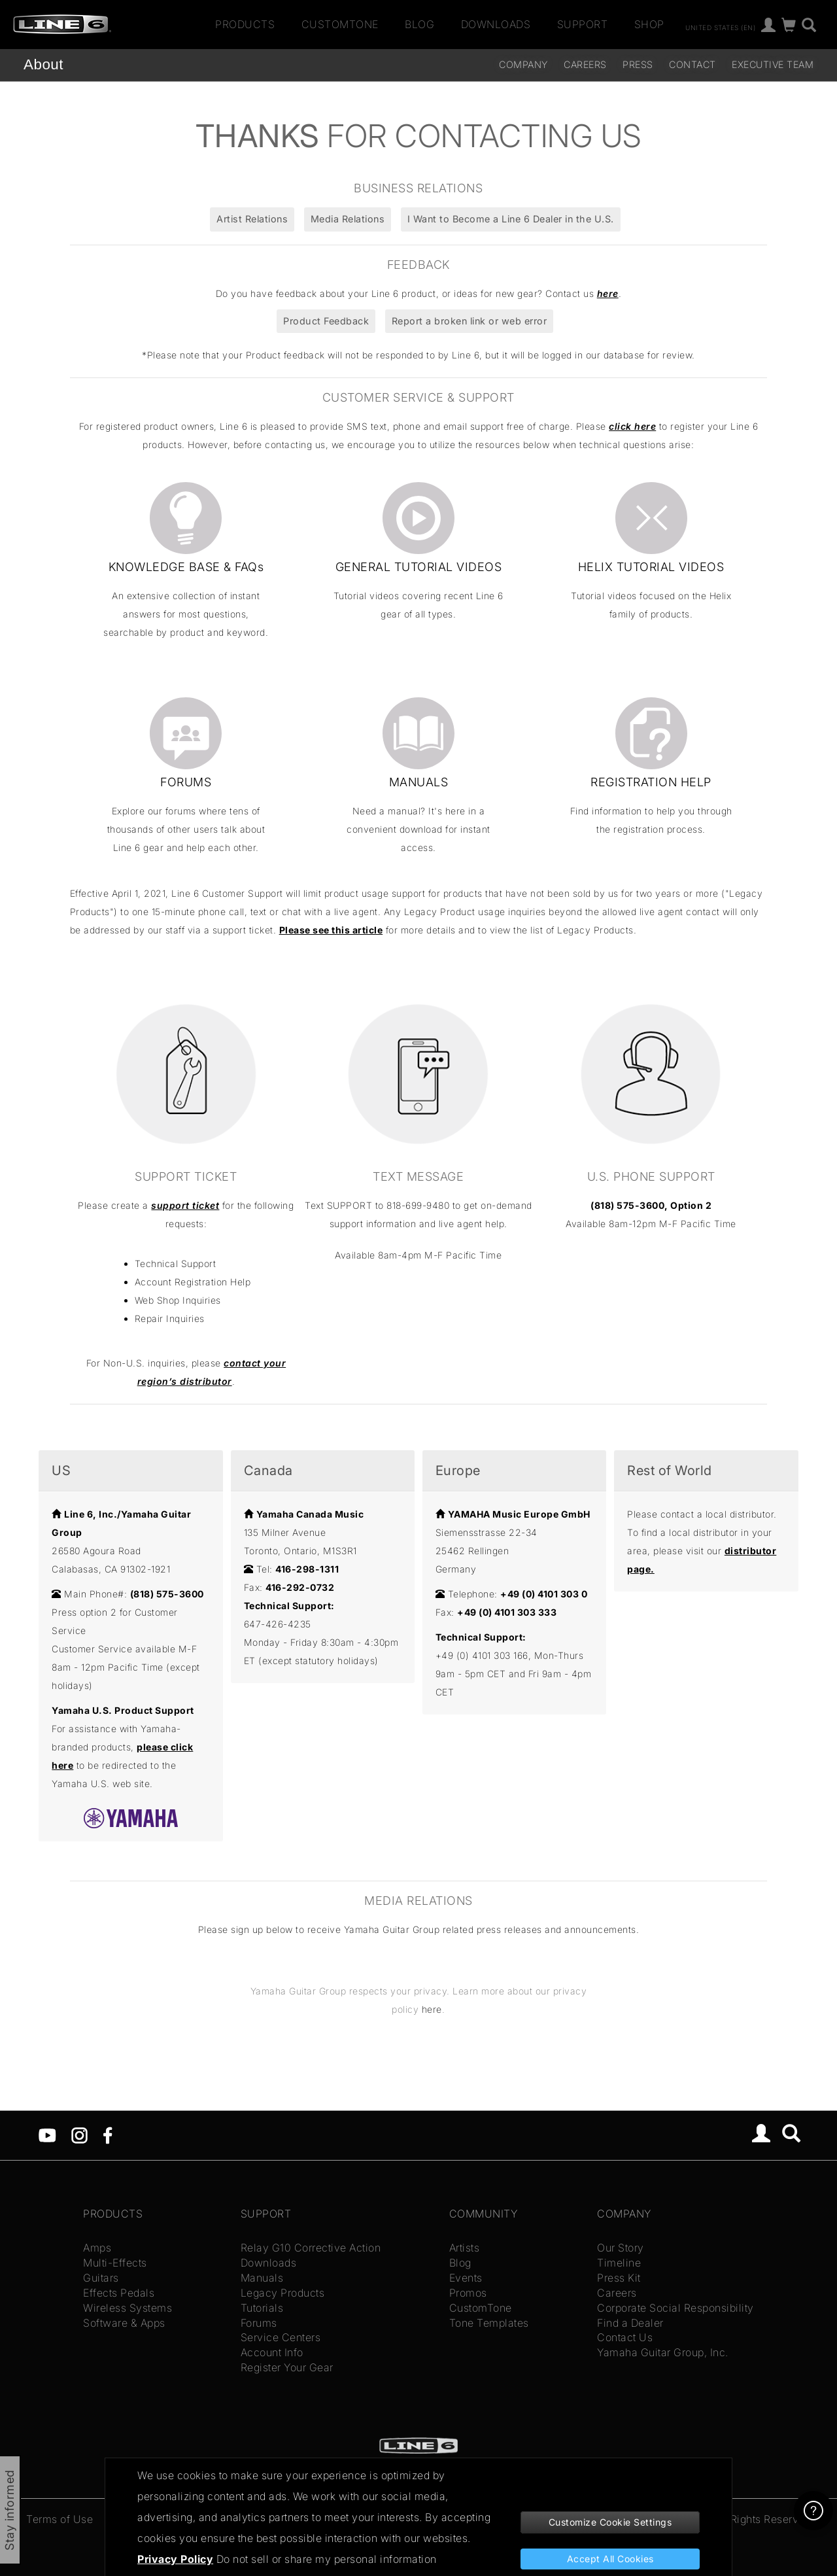  I want to click on Product Feedback, so click(326, 320).